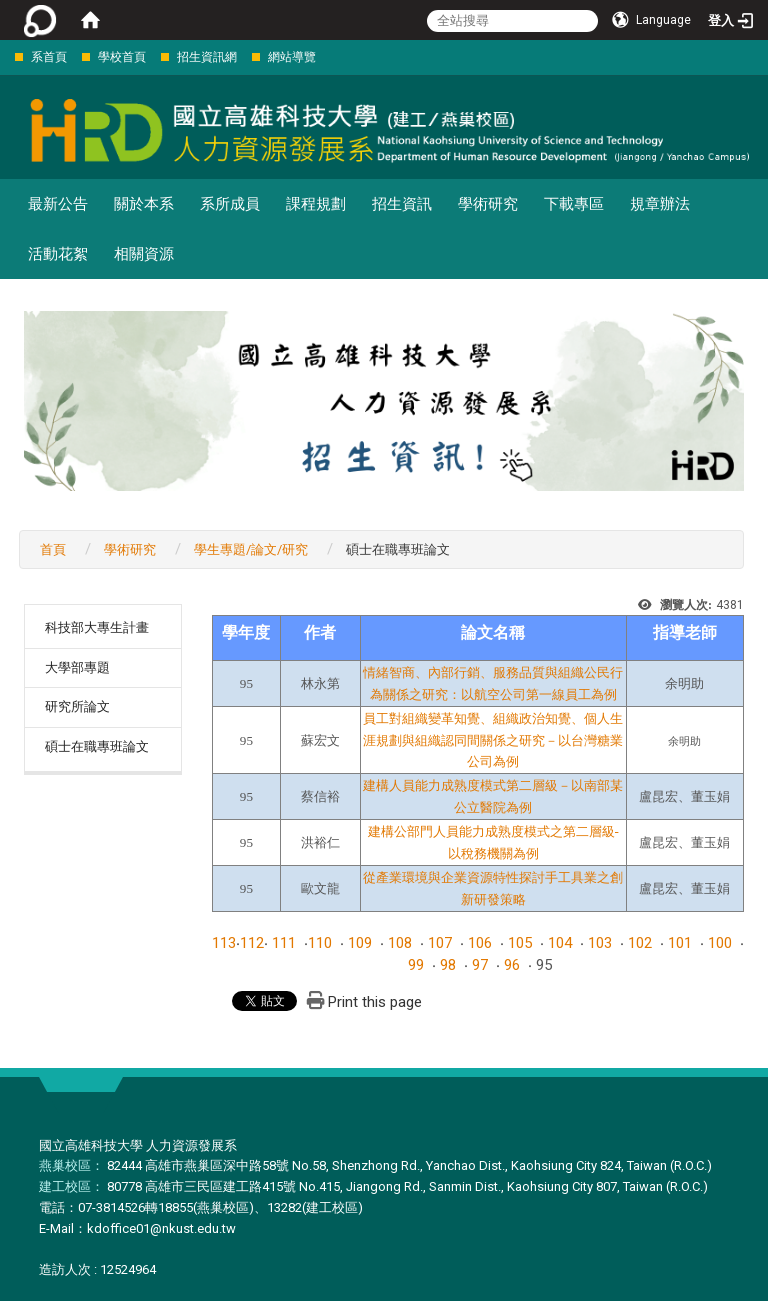 Image resolution: width=768 pixels, height=1301 pixels. Describe the element at coordinates (440, 943) in the screenshot. I see `107` at that location.